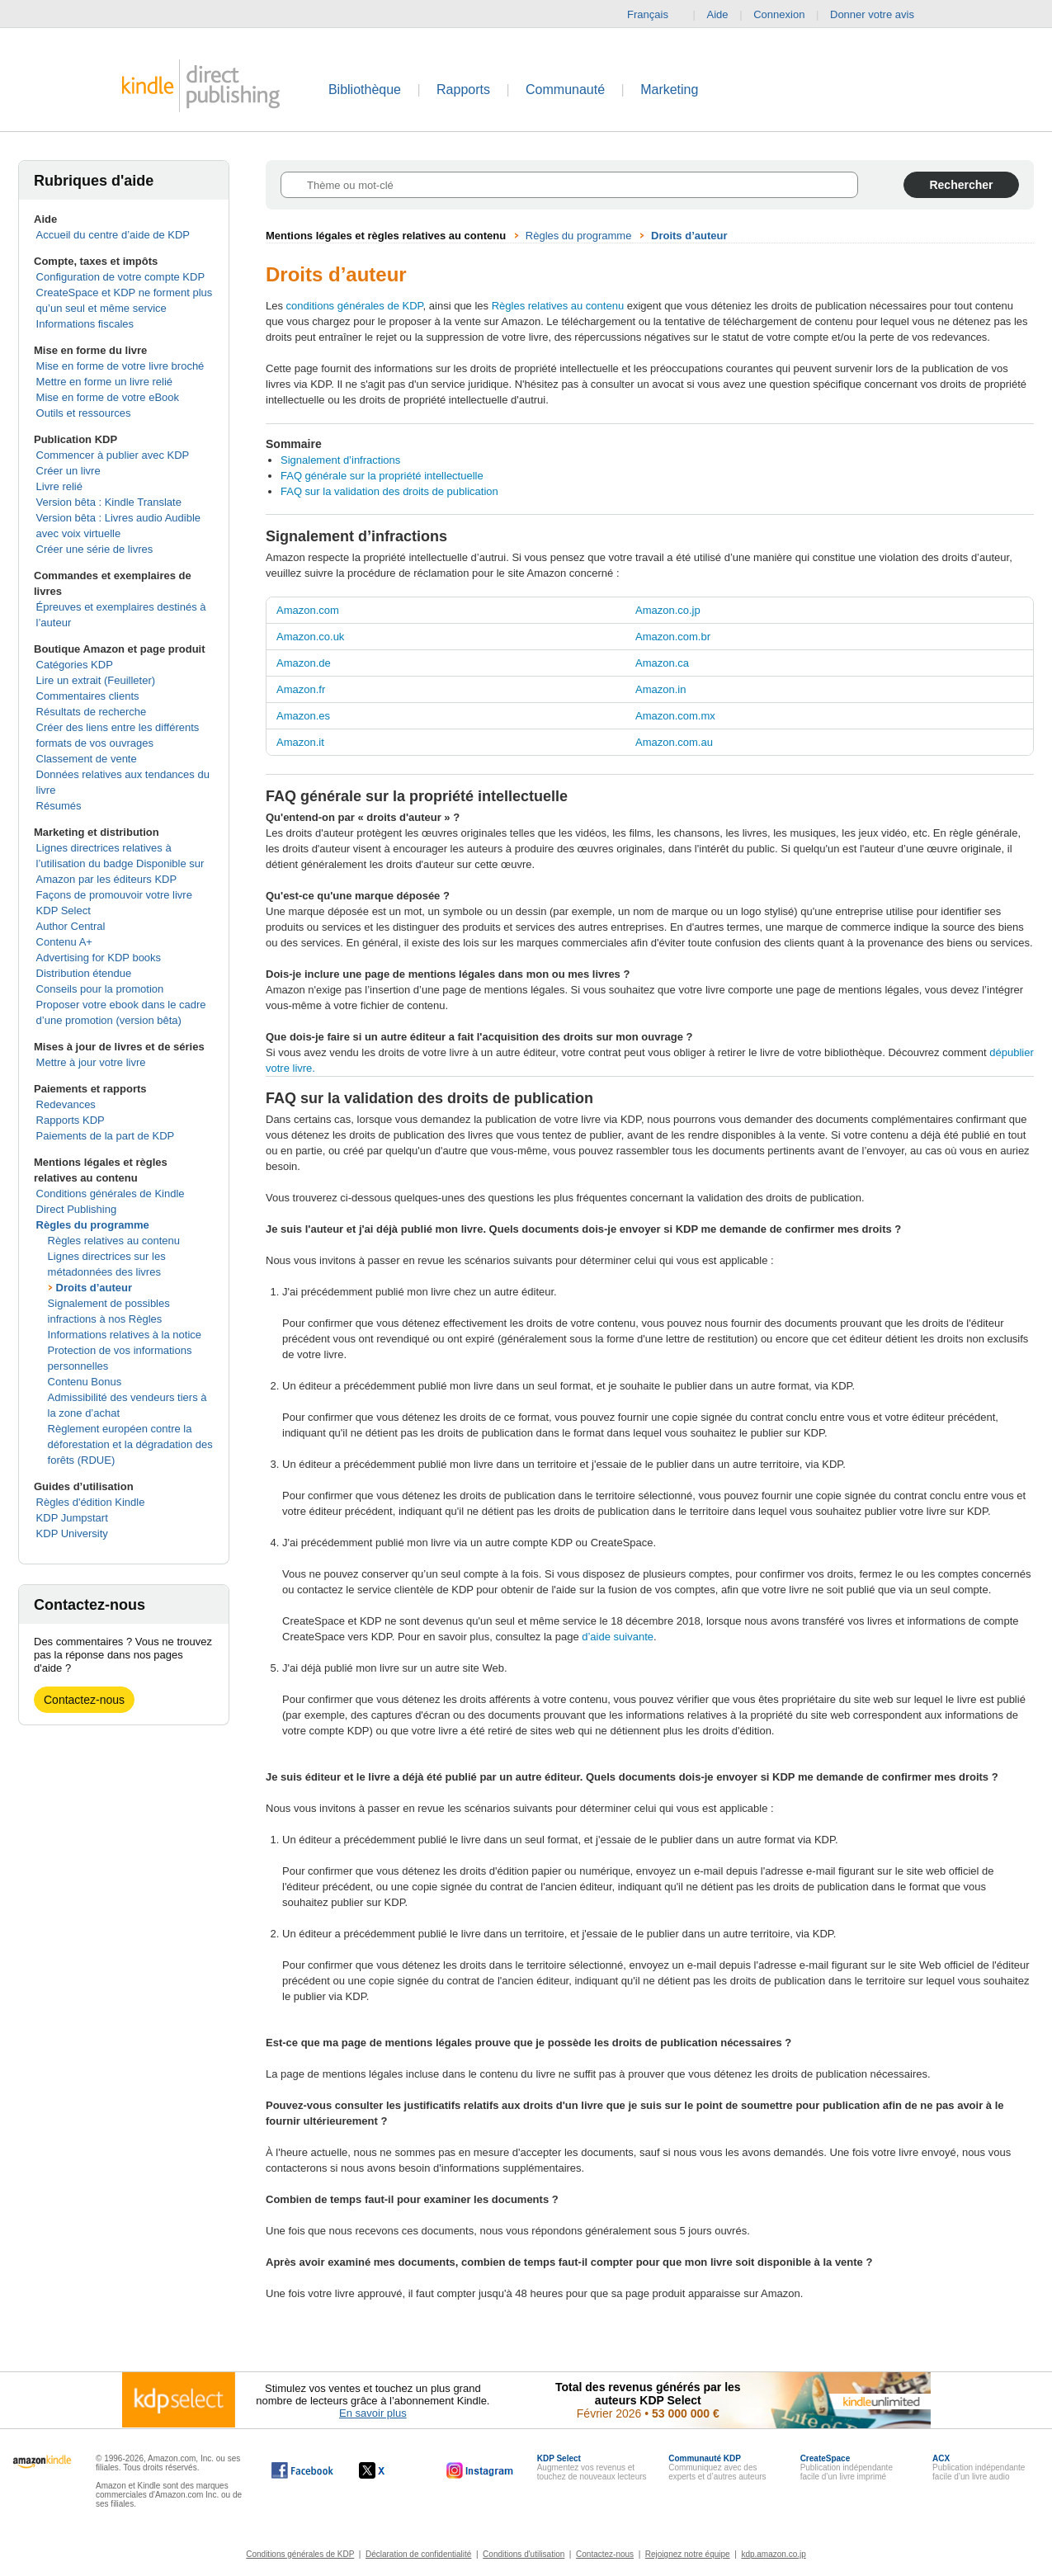 This screenshot has width=1052, height=2576. I want to click on Informations fiscales, so click(85, 324).